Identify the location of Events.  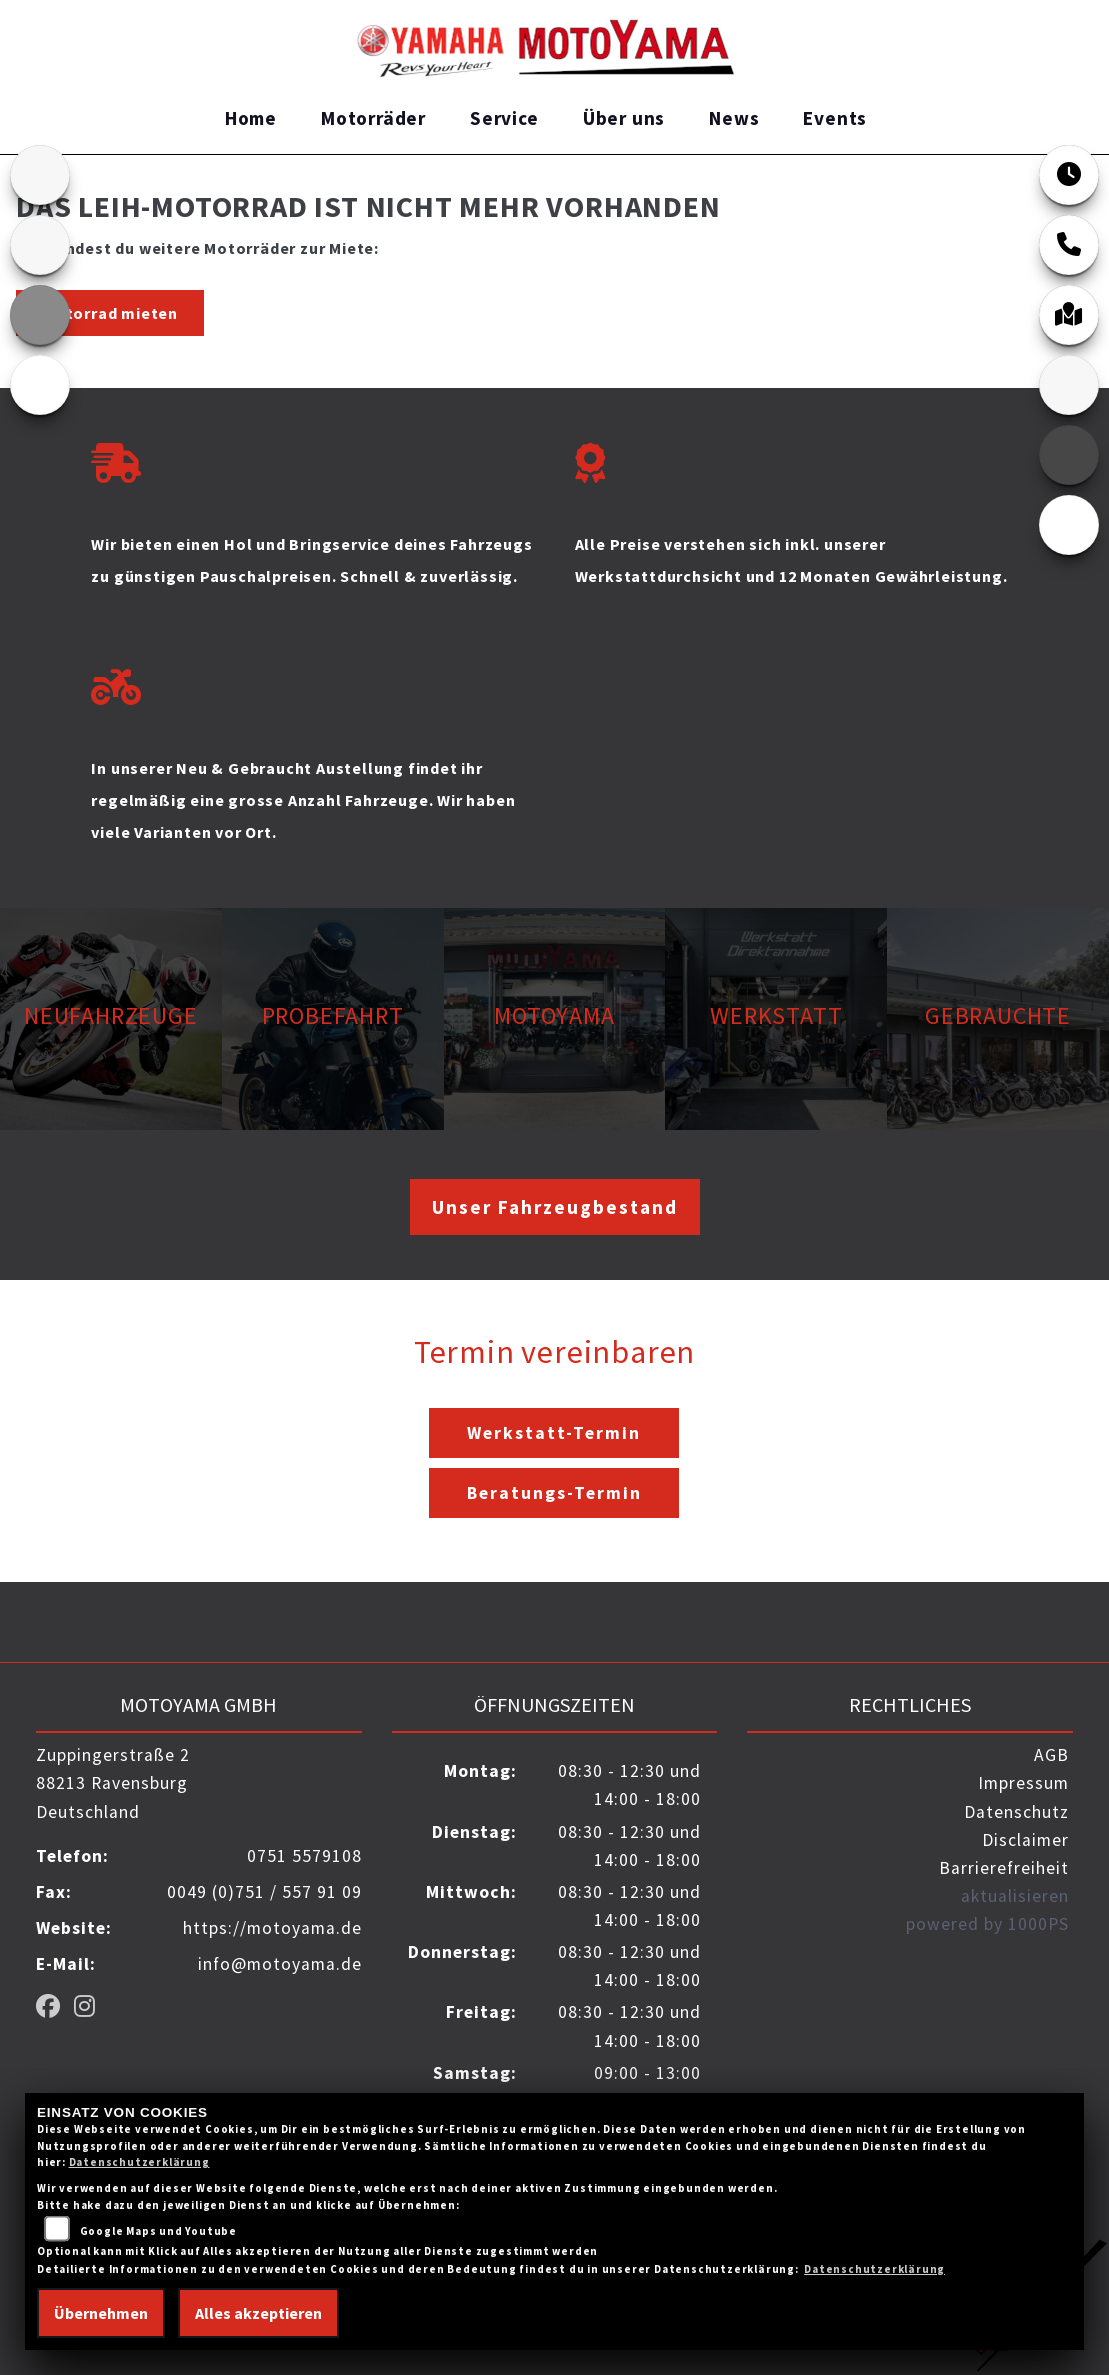
(835, 118).